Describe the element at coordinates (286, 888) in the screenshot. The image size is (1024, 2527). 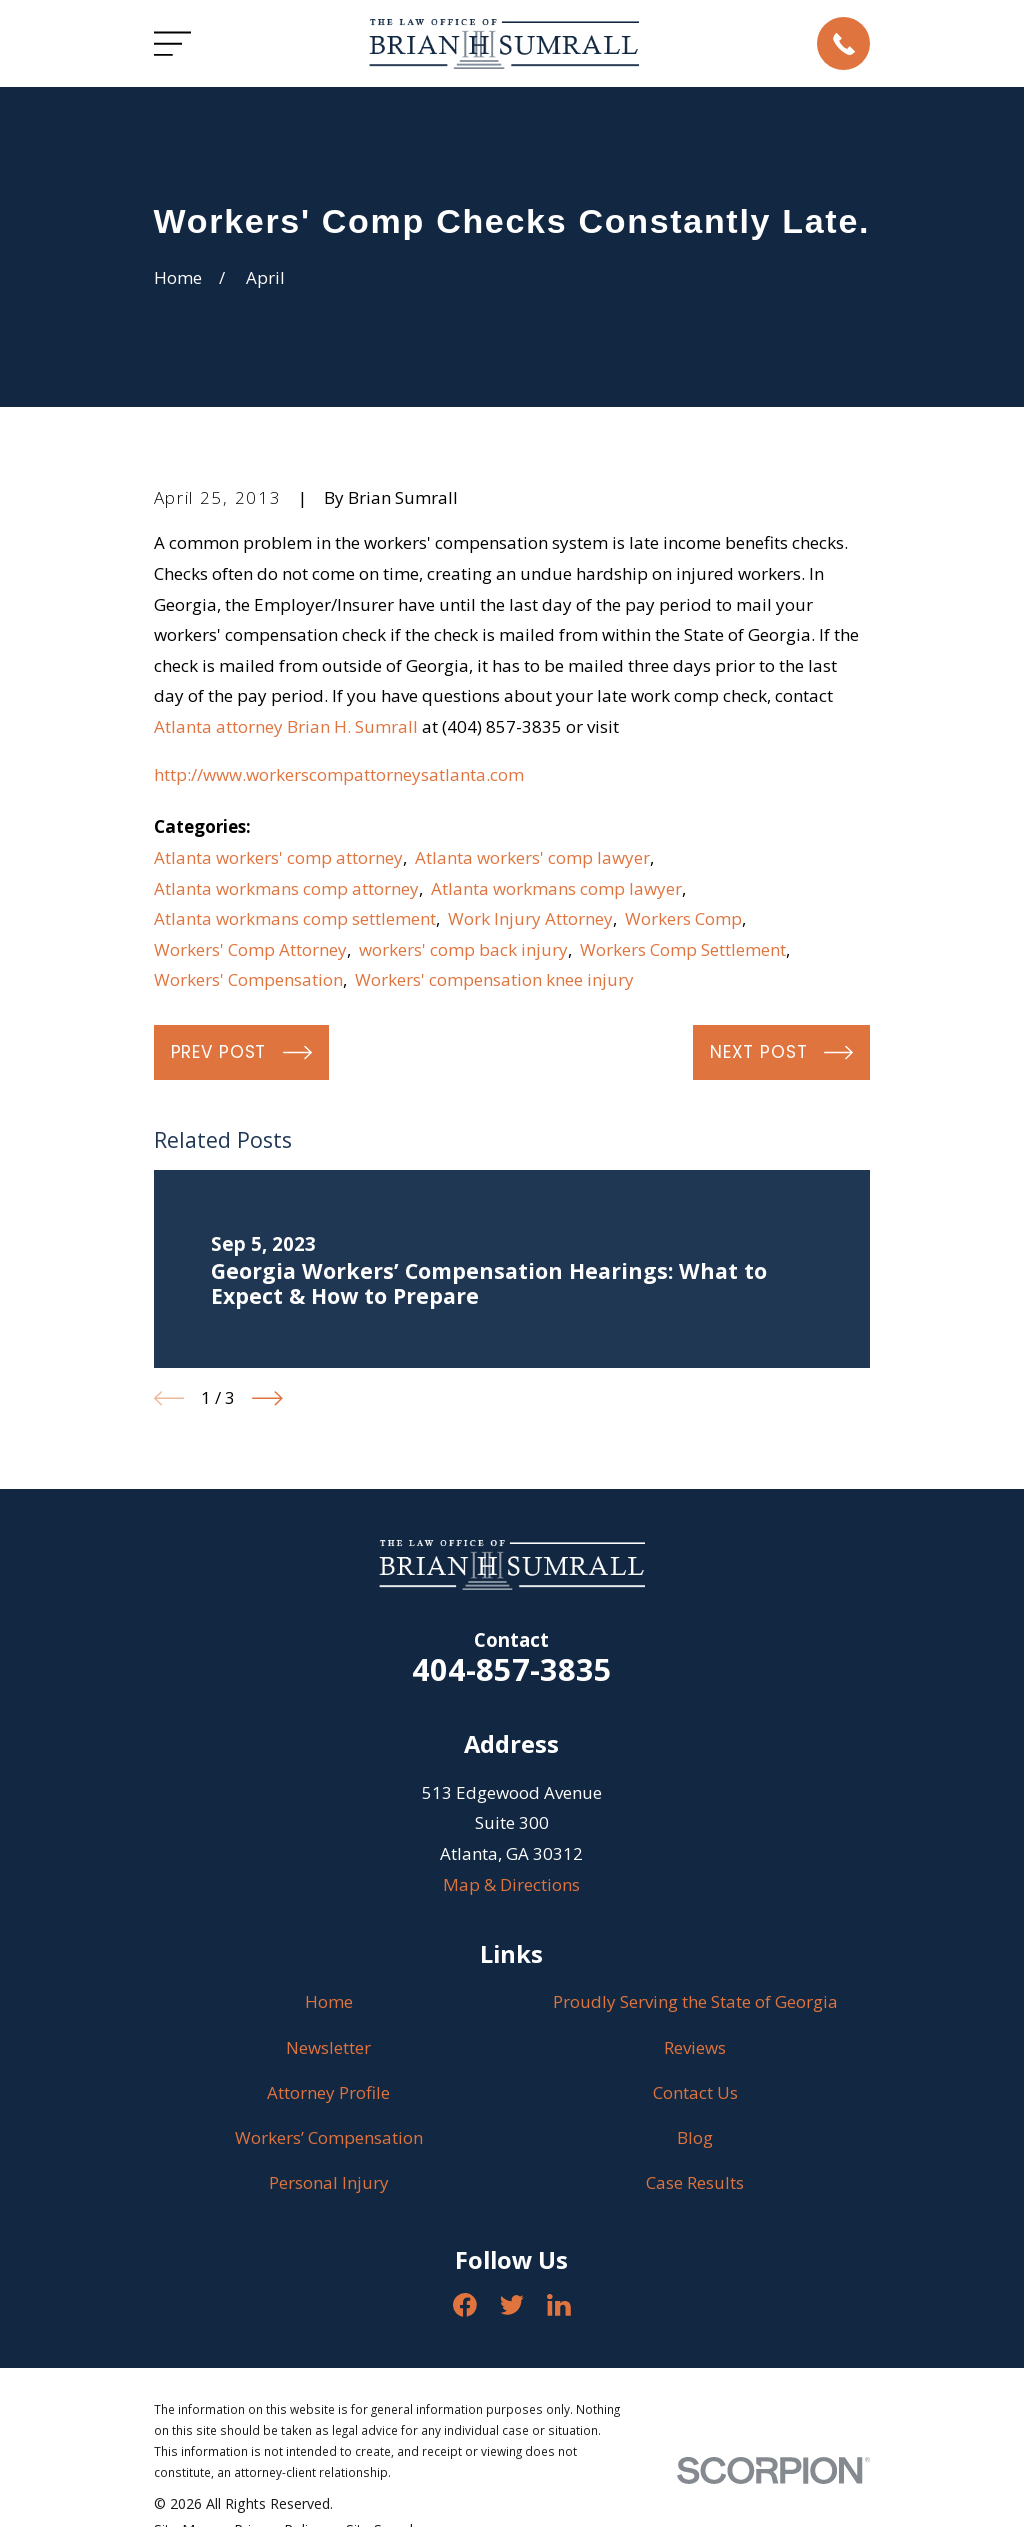
I see `Atlanta workmans comp attorney` at that location.